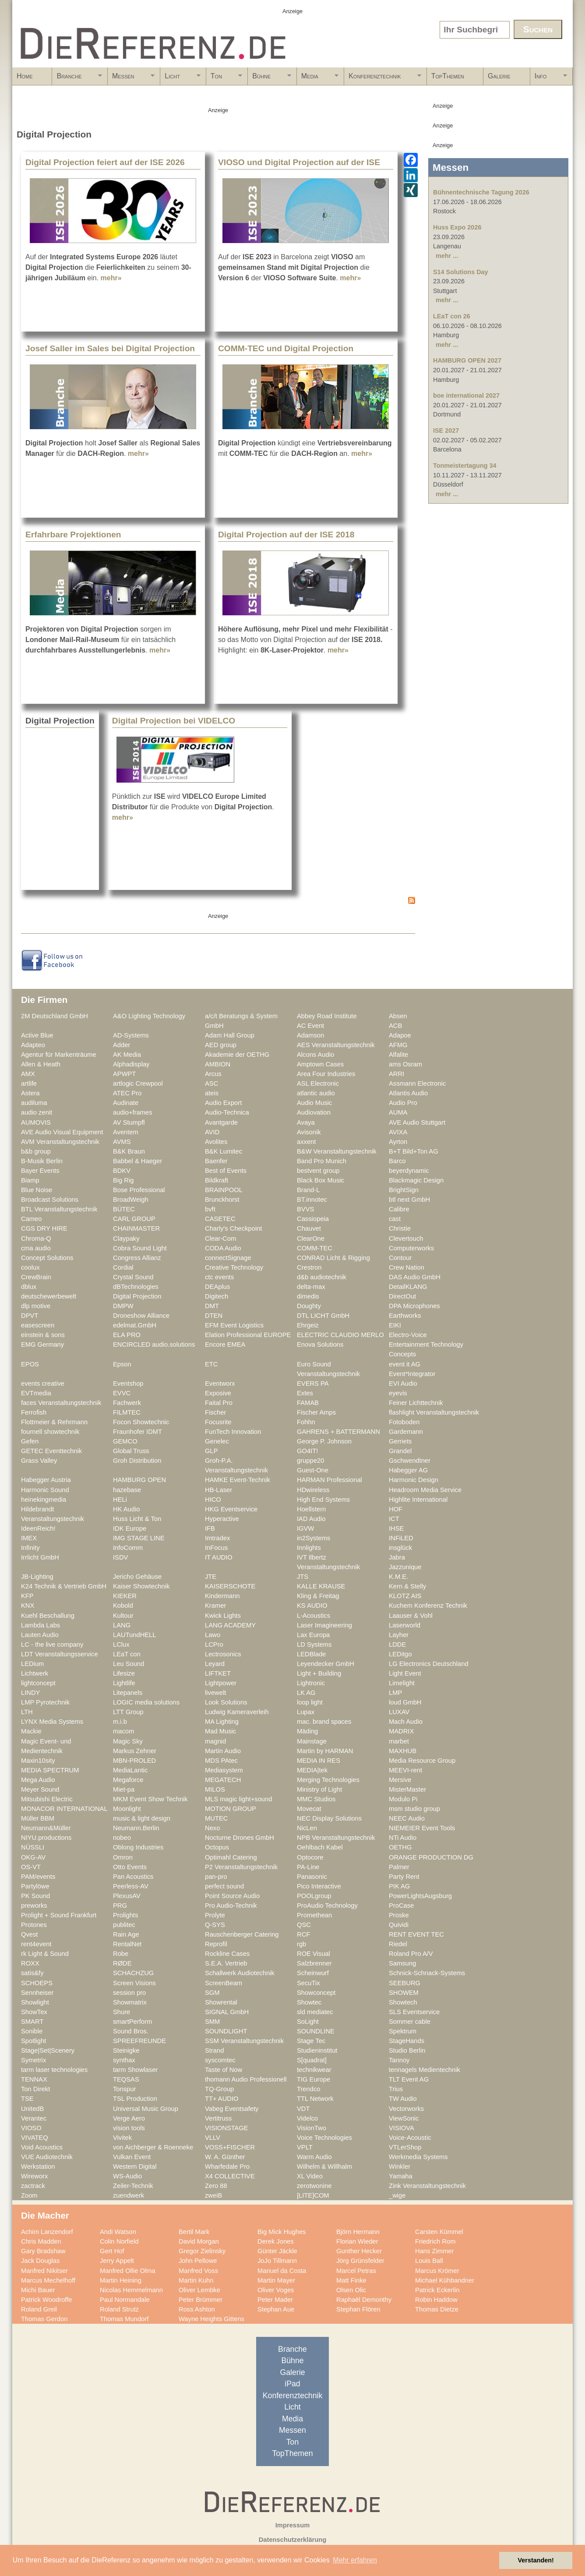  What do you see at coordinates (414, 1305) in the screenshot?
I see `DPA Microphones` at bounding box center [414, 1305].